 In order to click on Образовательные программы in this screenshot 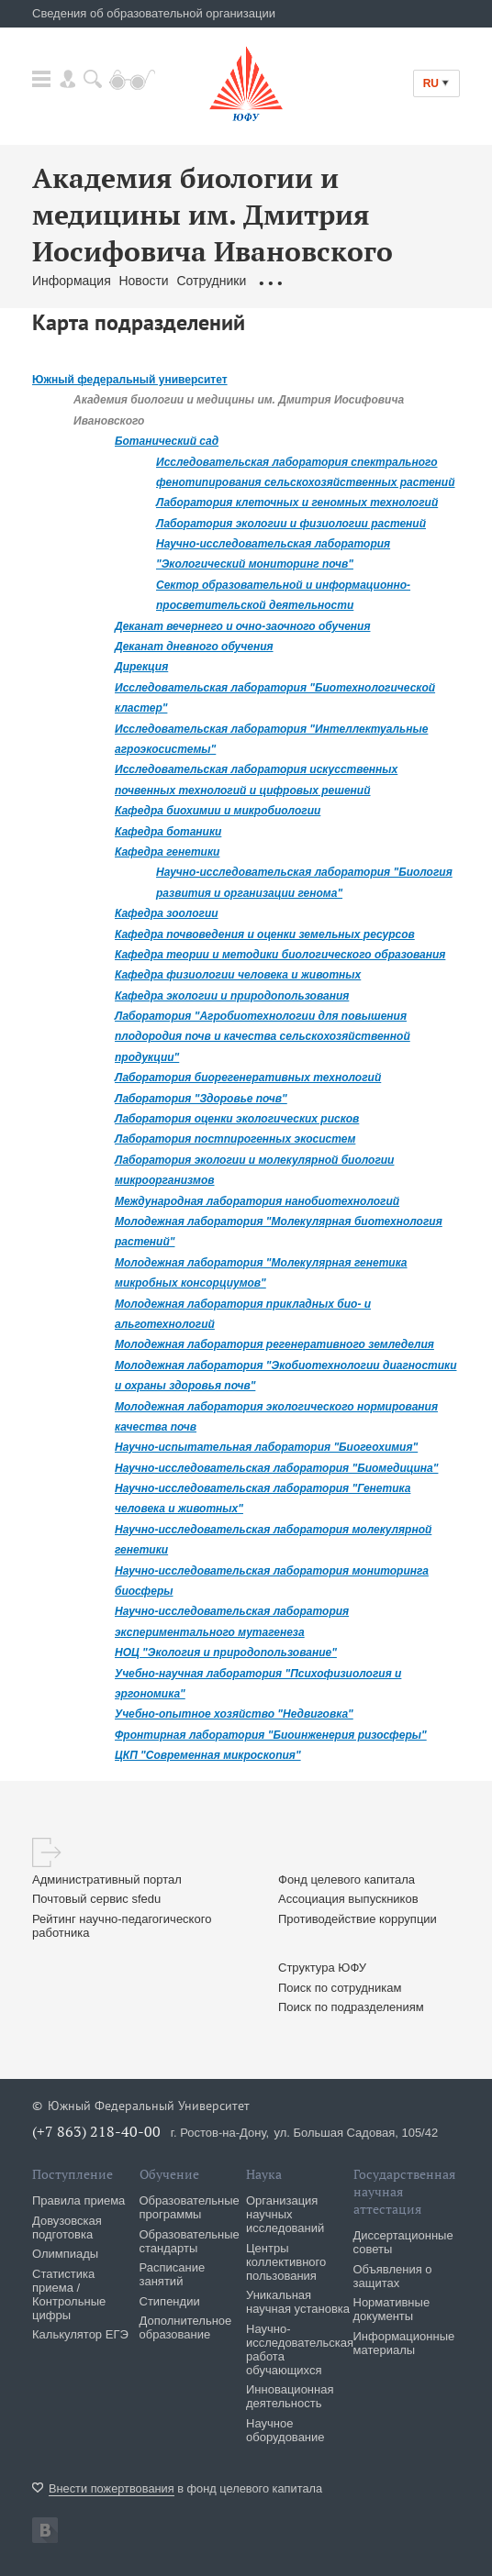, I will do `click(190, 2207)`.